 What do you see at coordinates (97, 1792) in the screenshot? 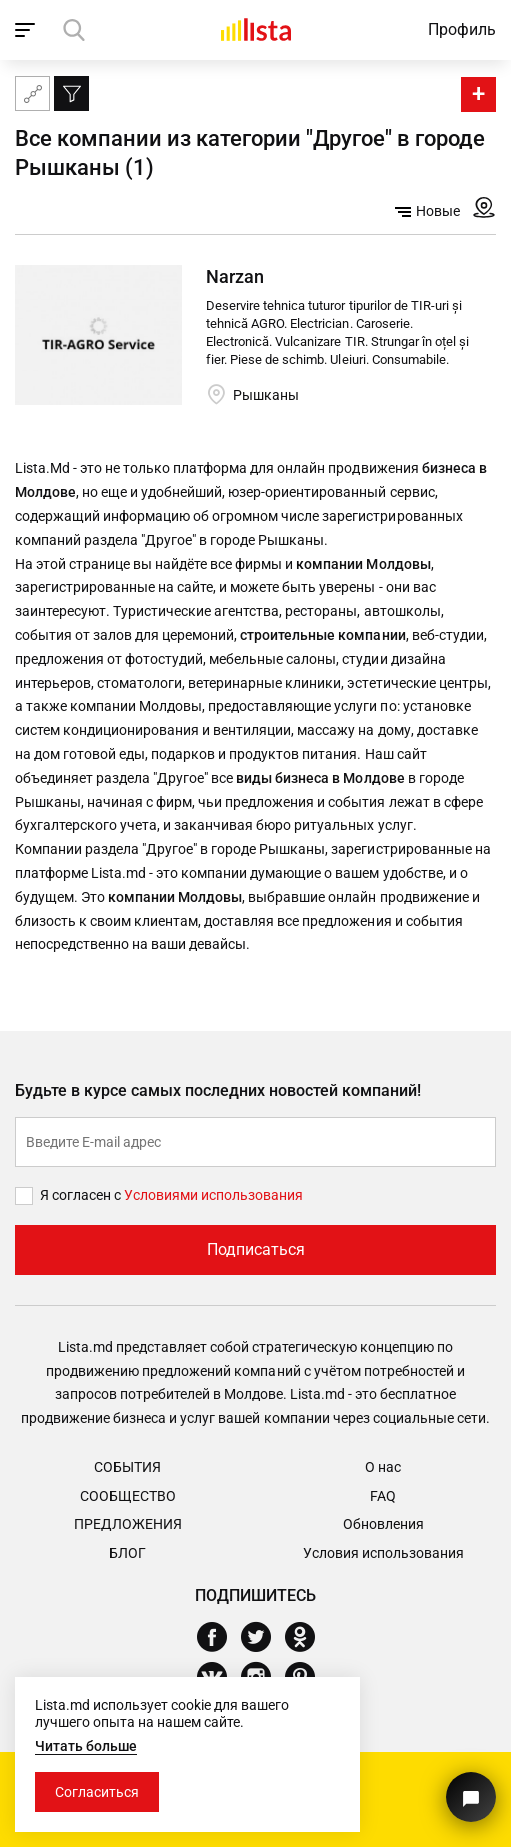
I see `Согласиться` at bounding box center [97, 1792].